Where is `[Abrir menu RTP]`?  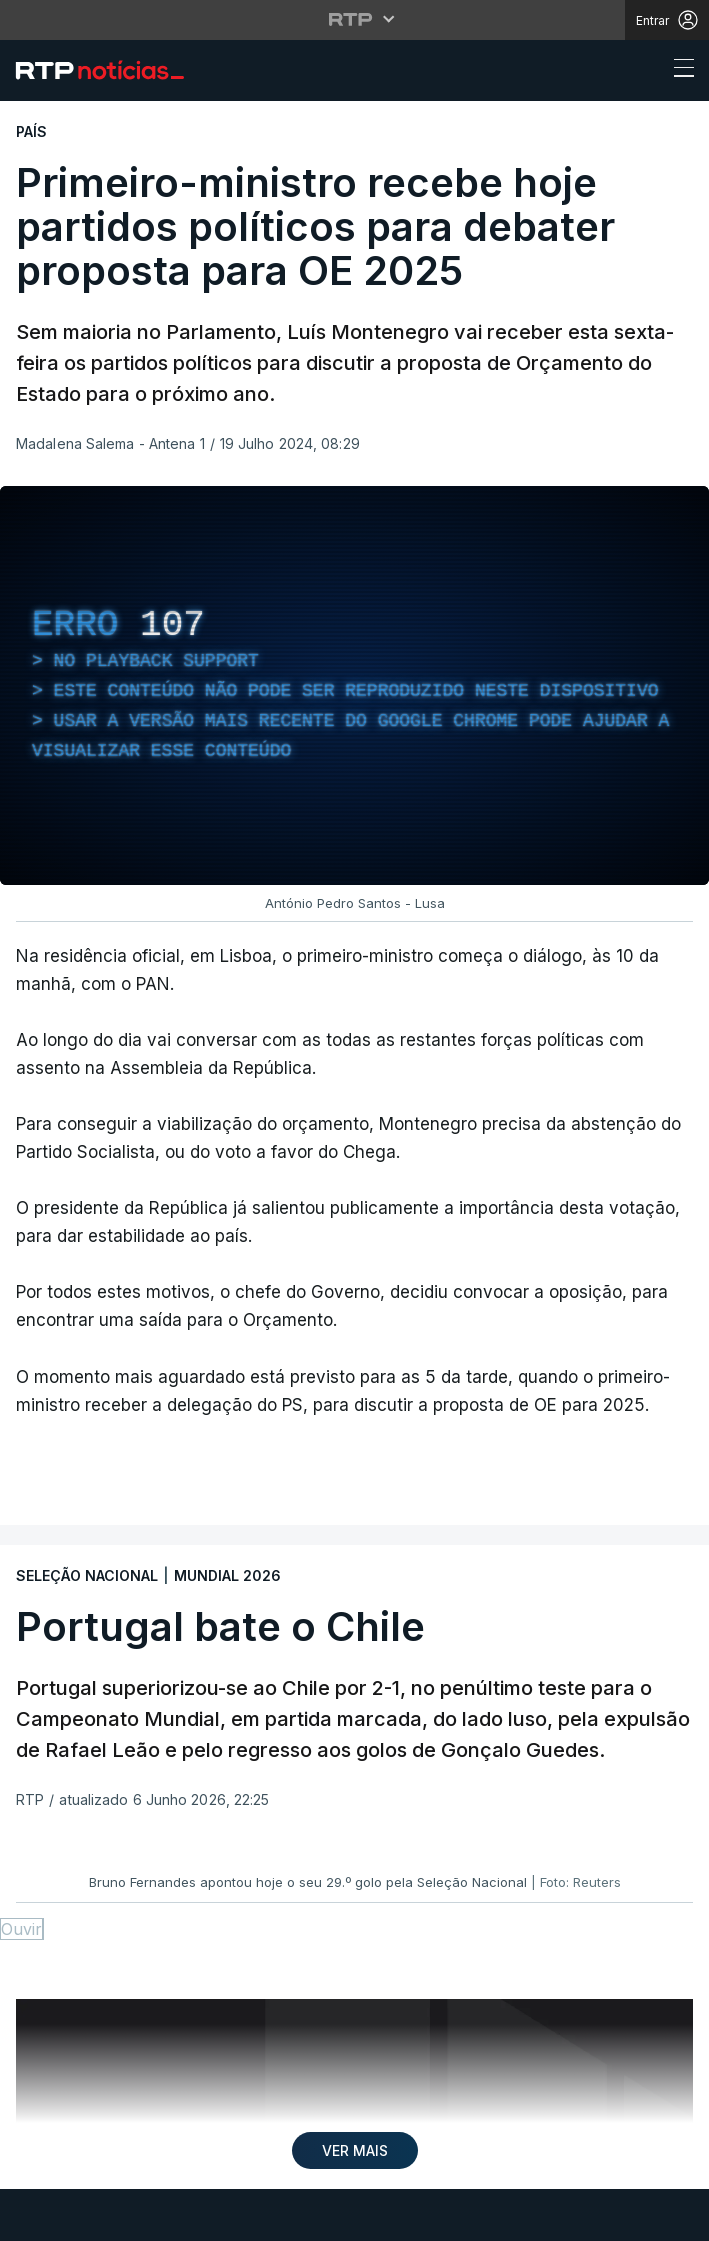 [Abrir menu RTP] is located at coordinates (354, 19).